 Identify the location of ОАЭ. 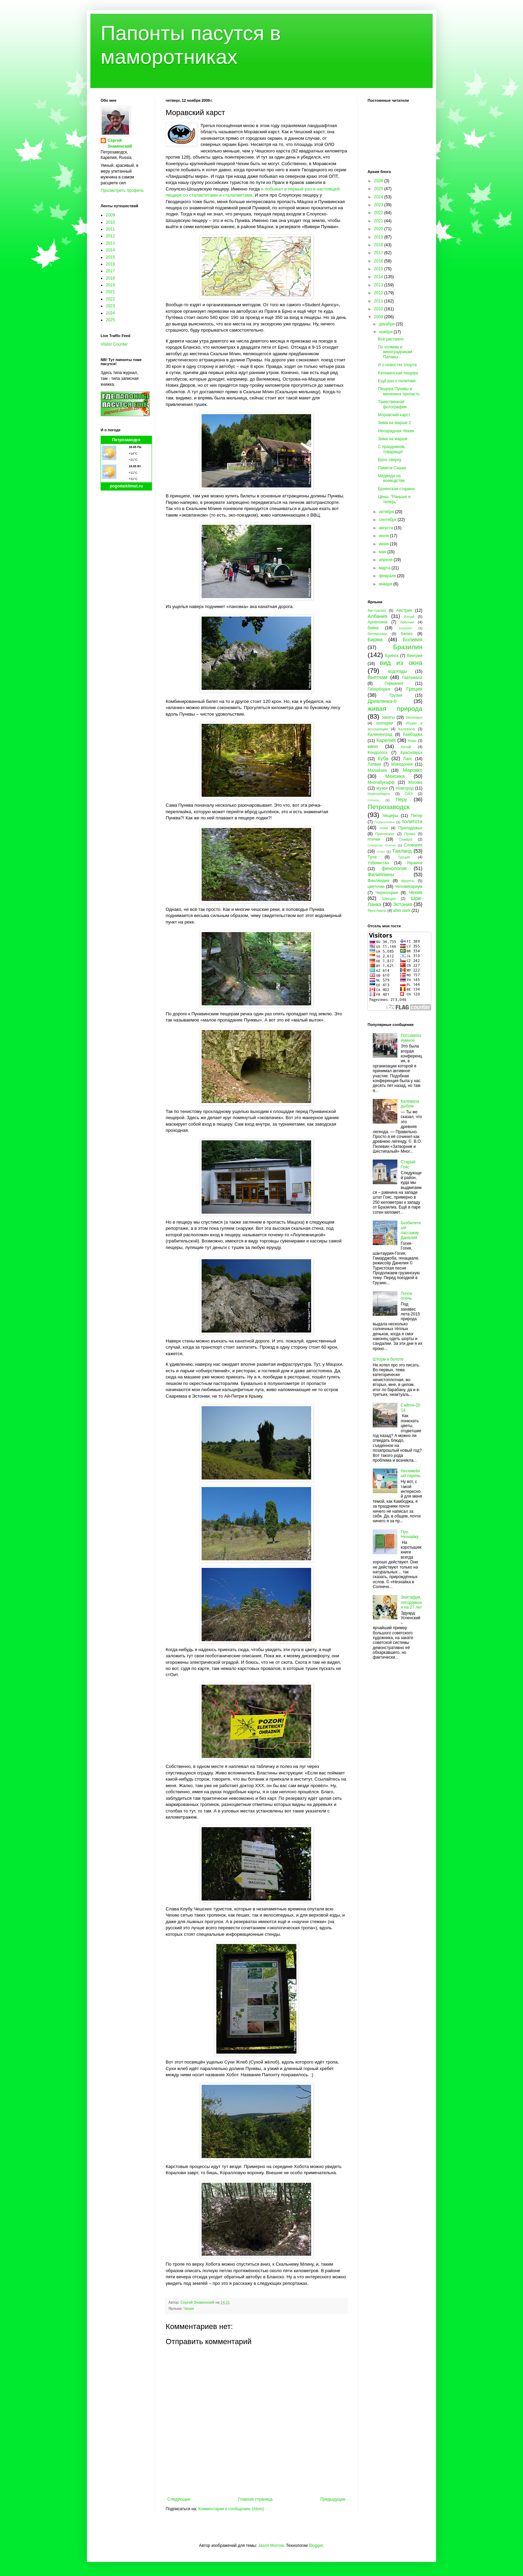
(409, 794).